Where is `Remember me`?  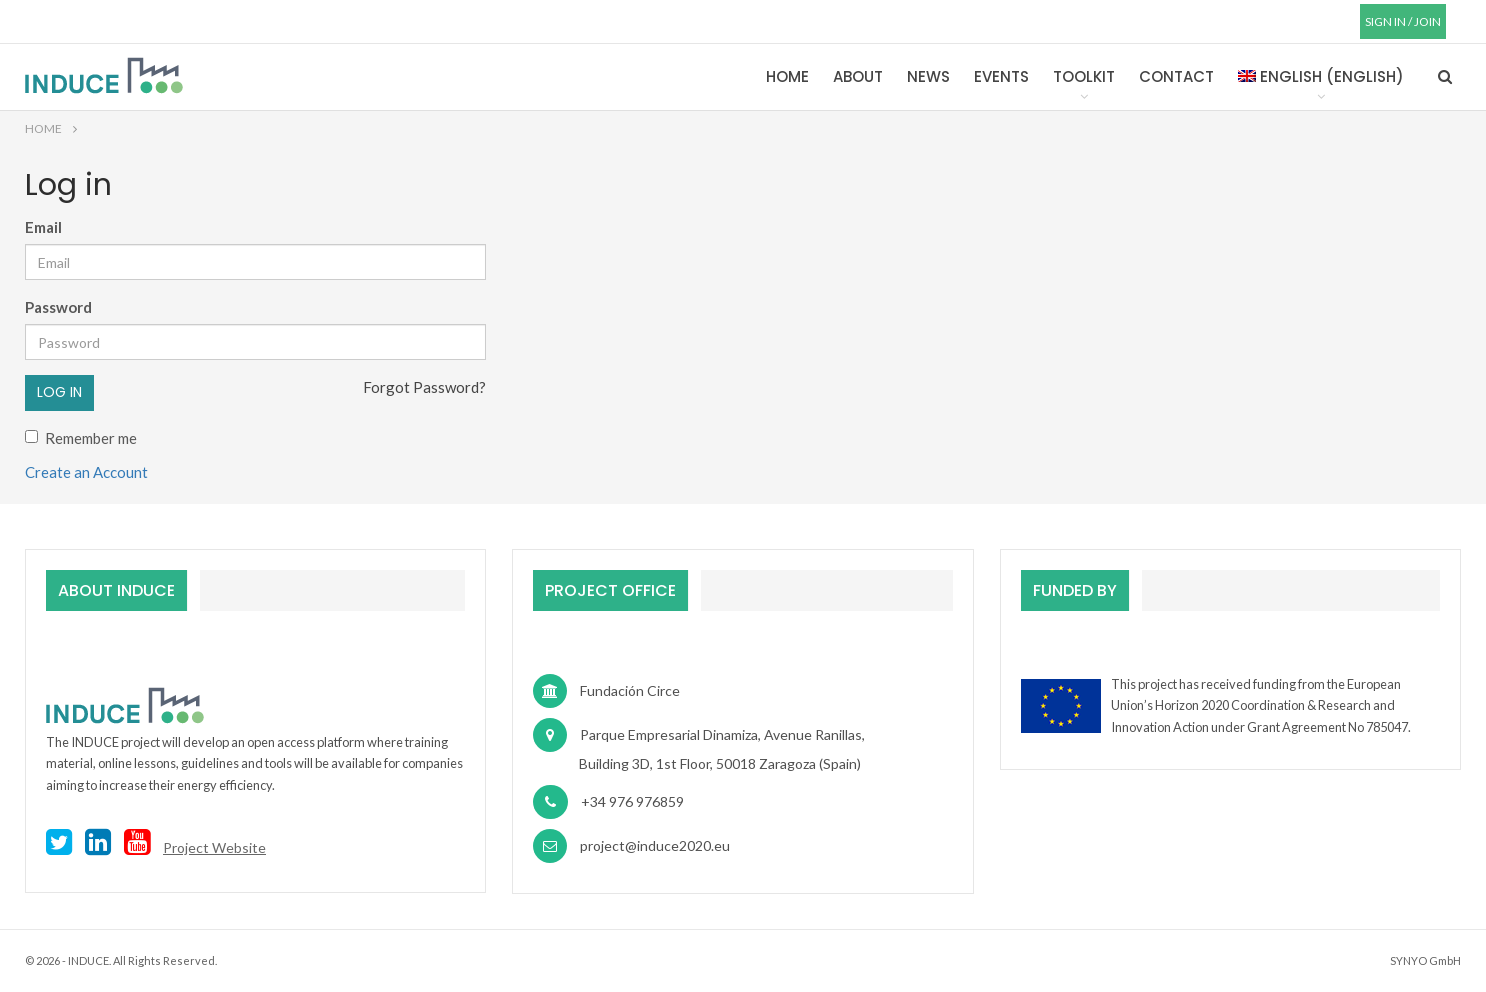
Remember me is located at coordinates (81, 438).